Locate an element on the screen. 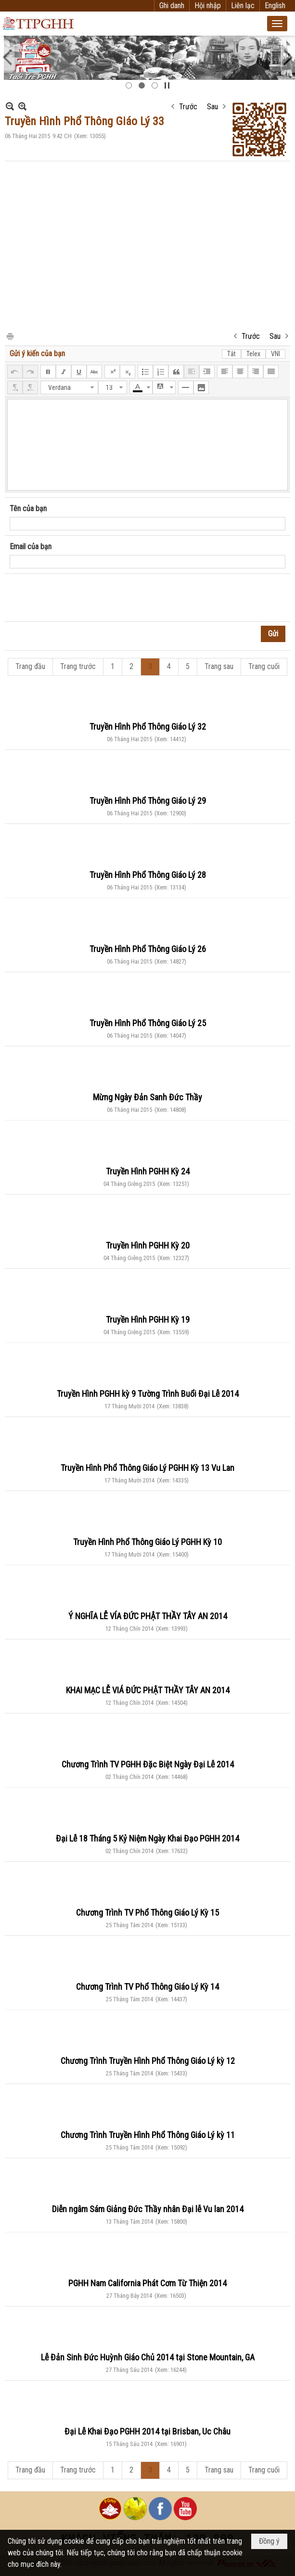 This screenshot has height=2576, width=295. Chương Trình Truyền Hình Phổ Thông Giáo Lý kỳ 12 is located at coordinates (148, 2061).